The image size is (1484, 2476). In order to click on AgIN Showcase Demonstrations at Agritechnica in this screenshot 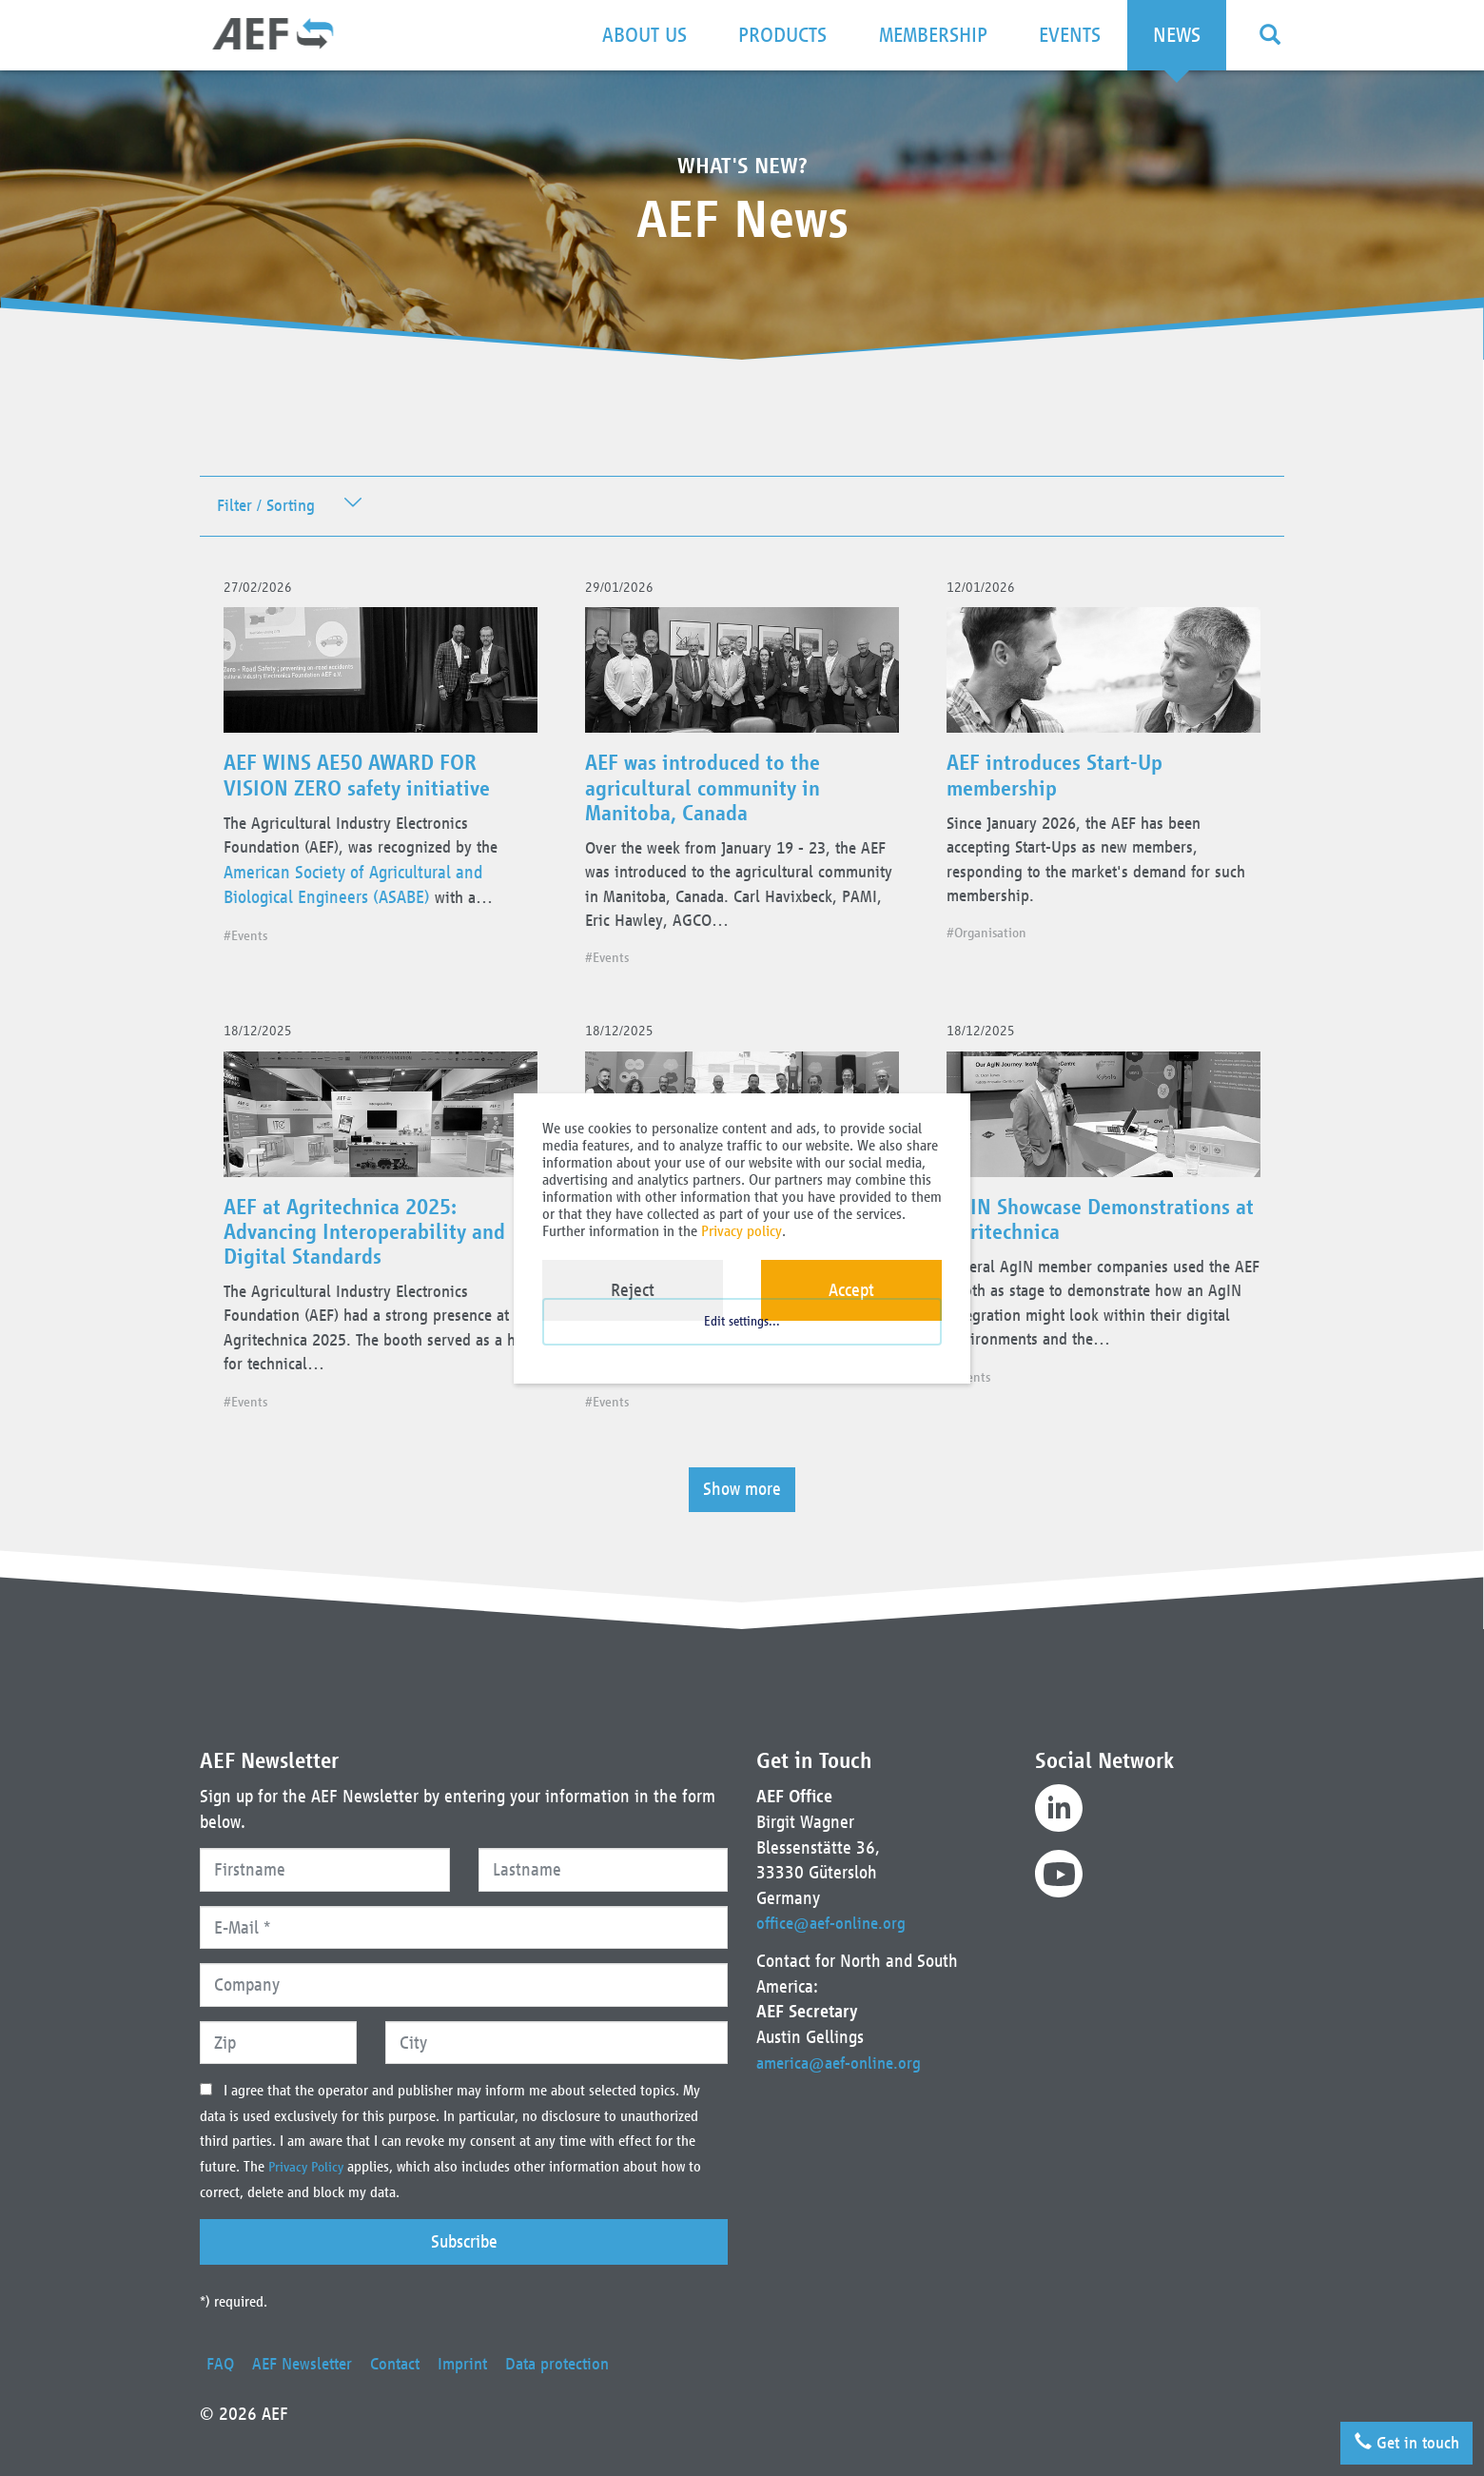, I will do `click(1097, 1240)`.